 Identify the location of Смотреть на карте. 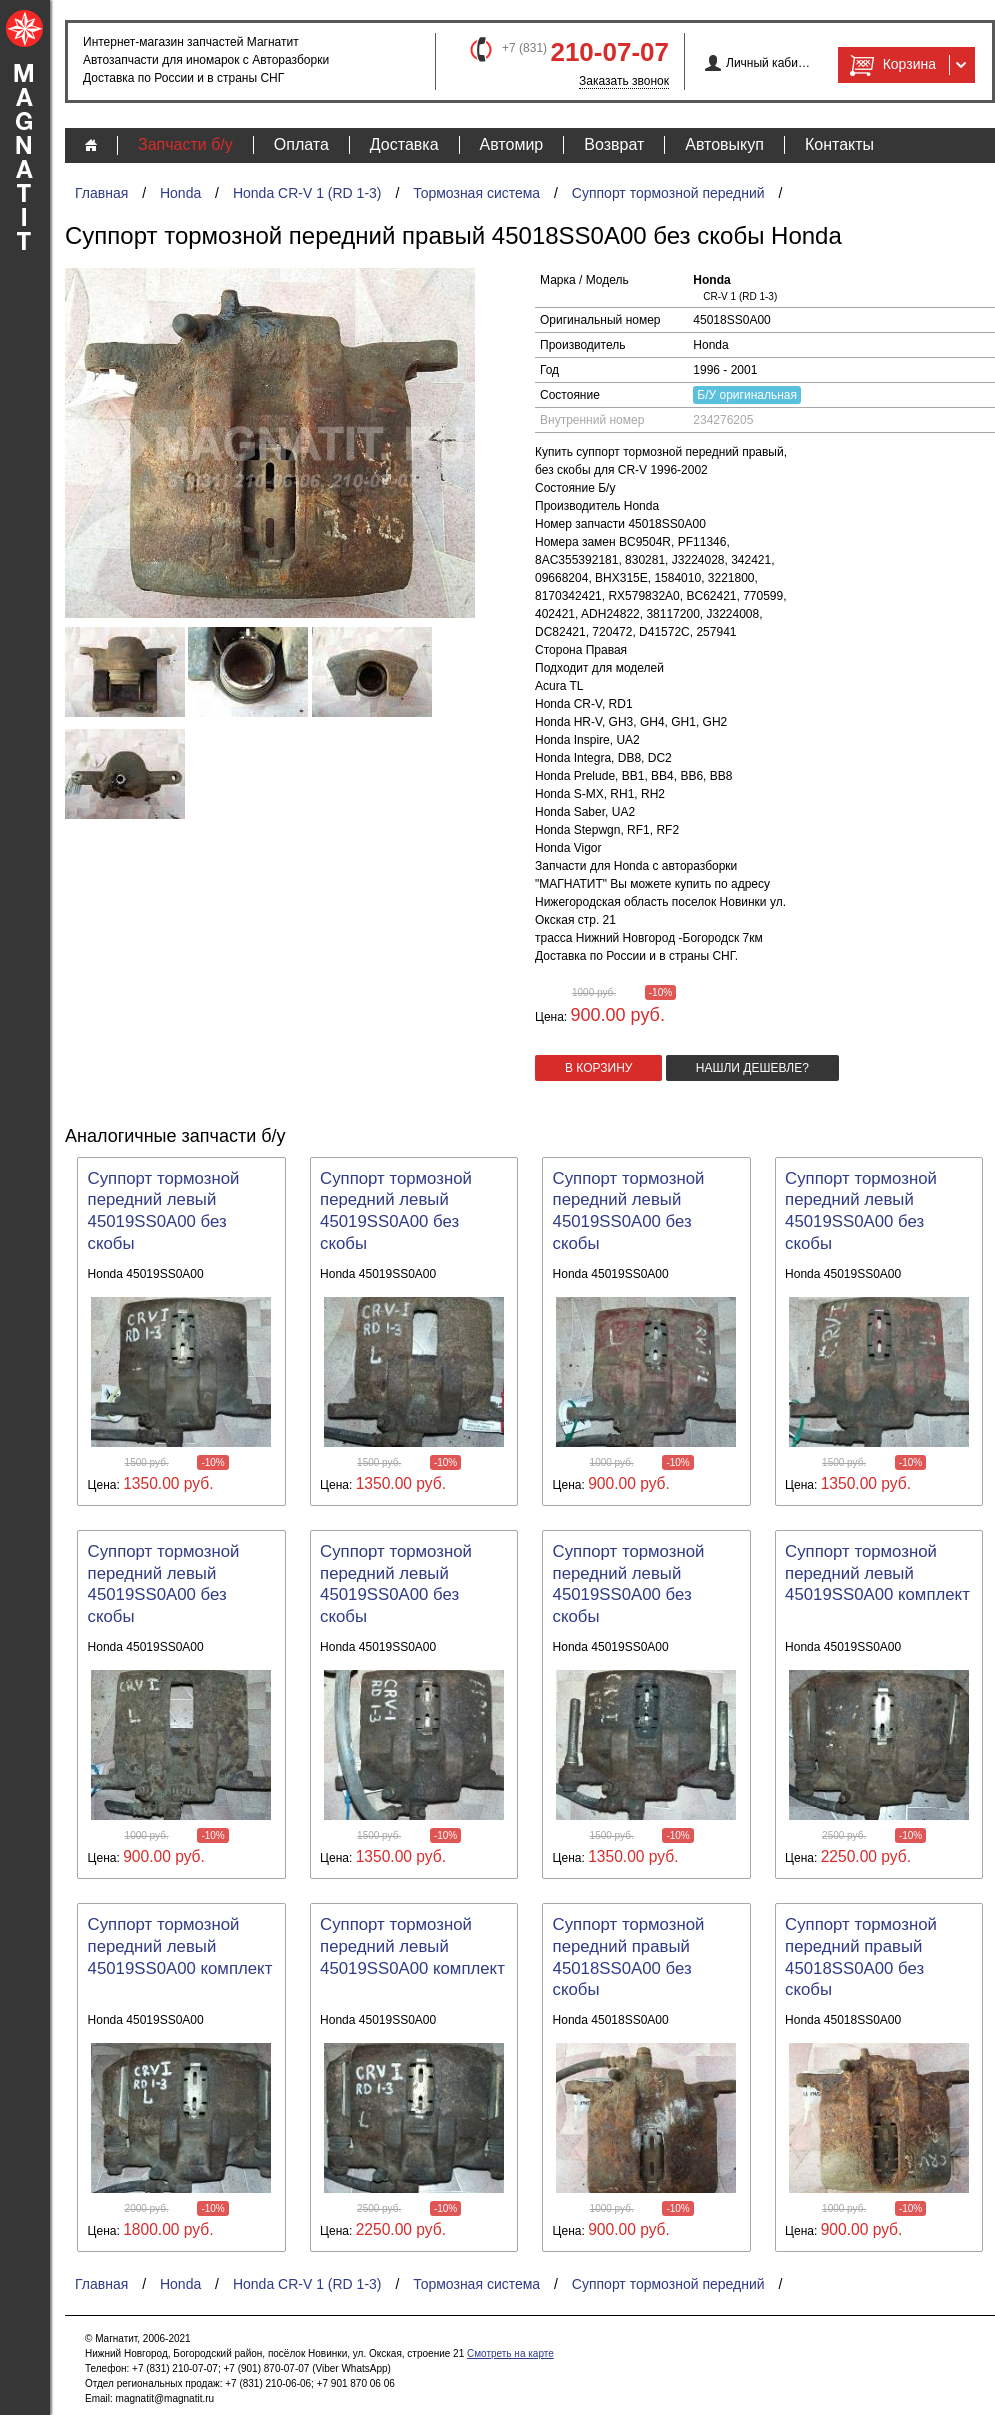
(510, 2353).